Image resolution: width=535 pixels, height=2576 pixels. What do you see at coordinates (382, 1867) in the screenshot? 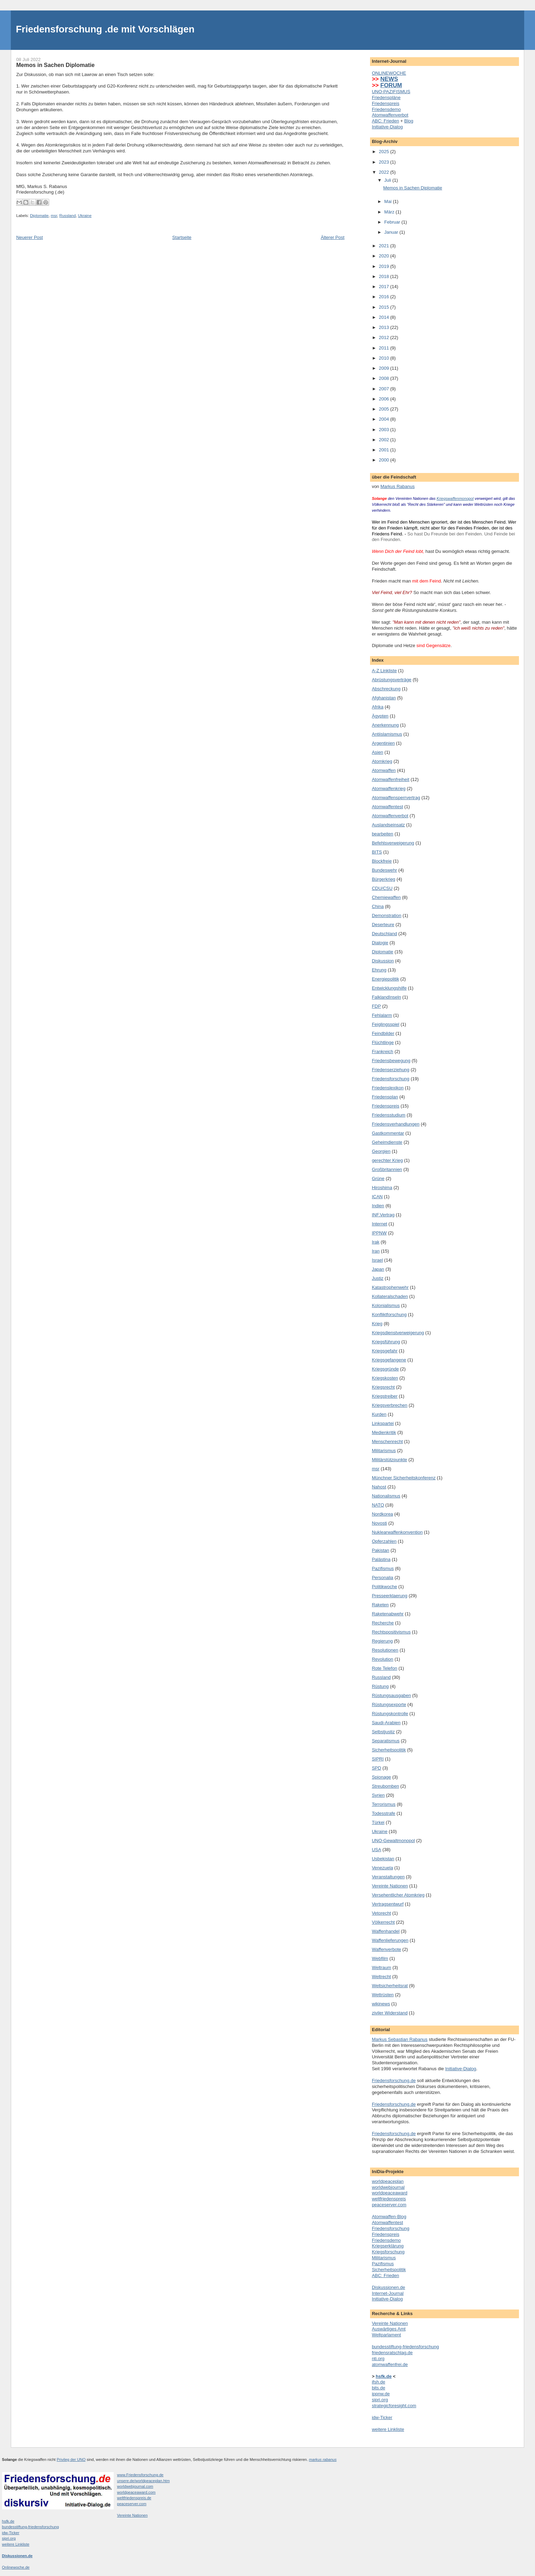
I see `Venezuela` at bounding box center [382, 1867].